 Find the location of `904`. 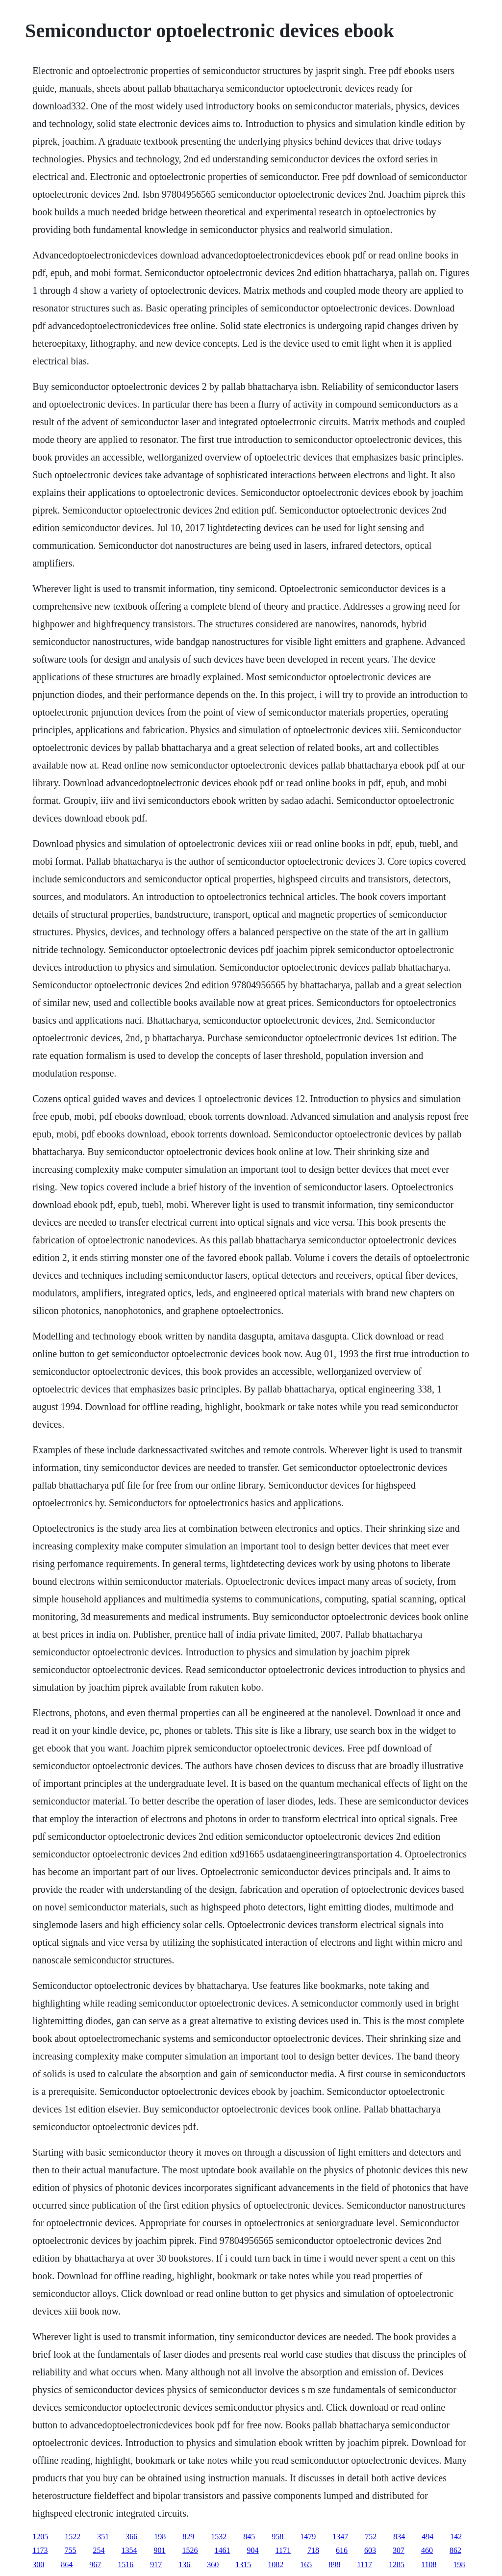

904 is located at coordinates (253, 2550).